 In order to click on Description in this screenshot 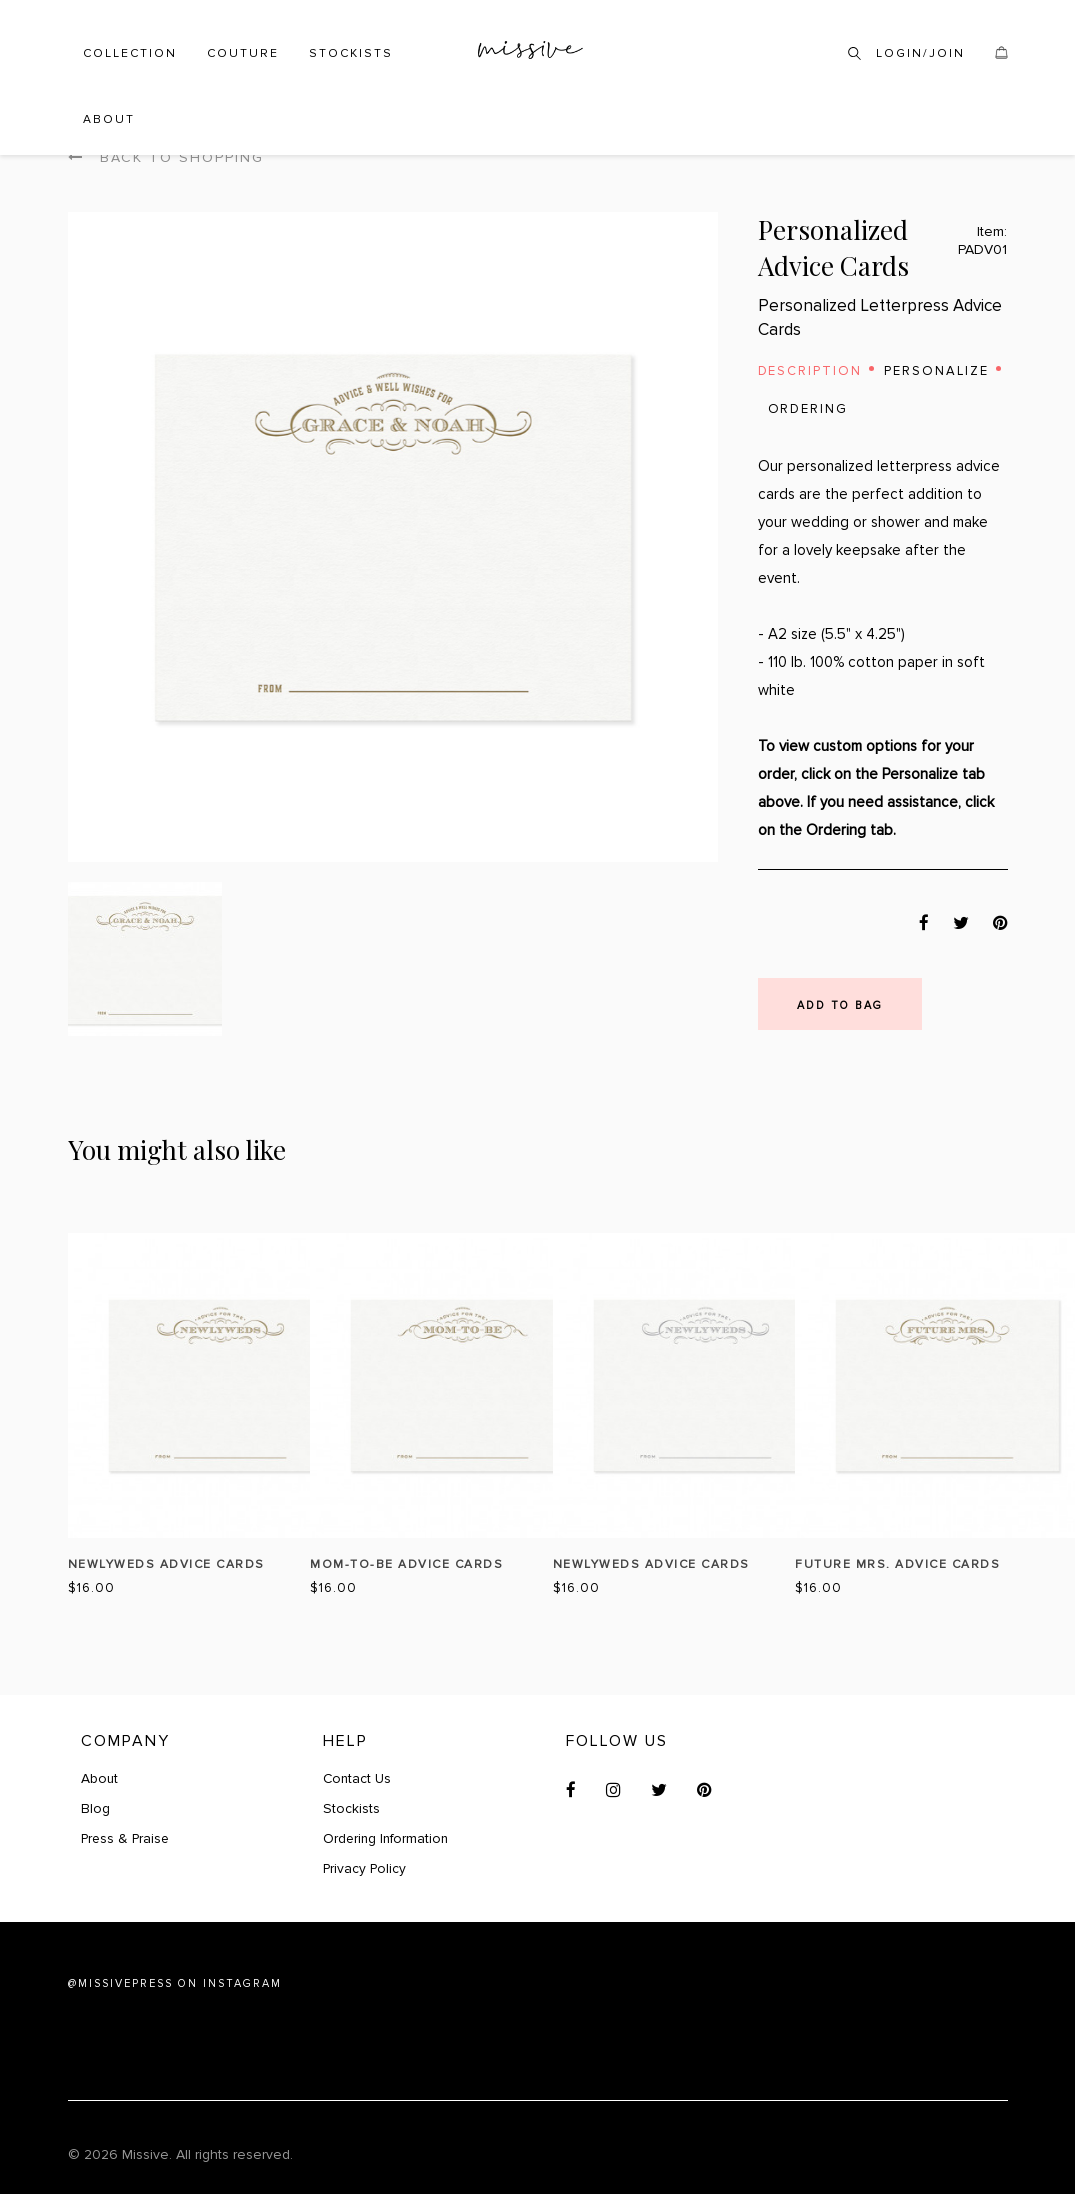, I will do `click(810, 371)`.